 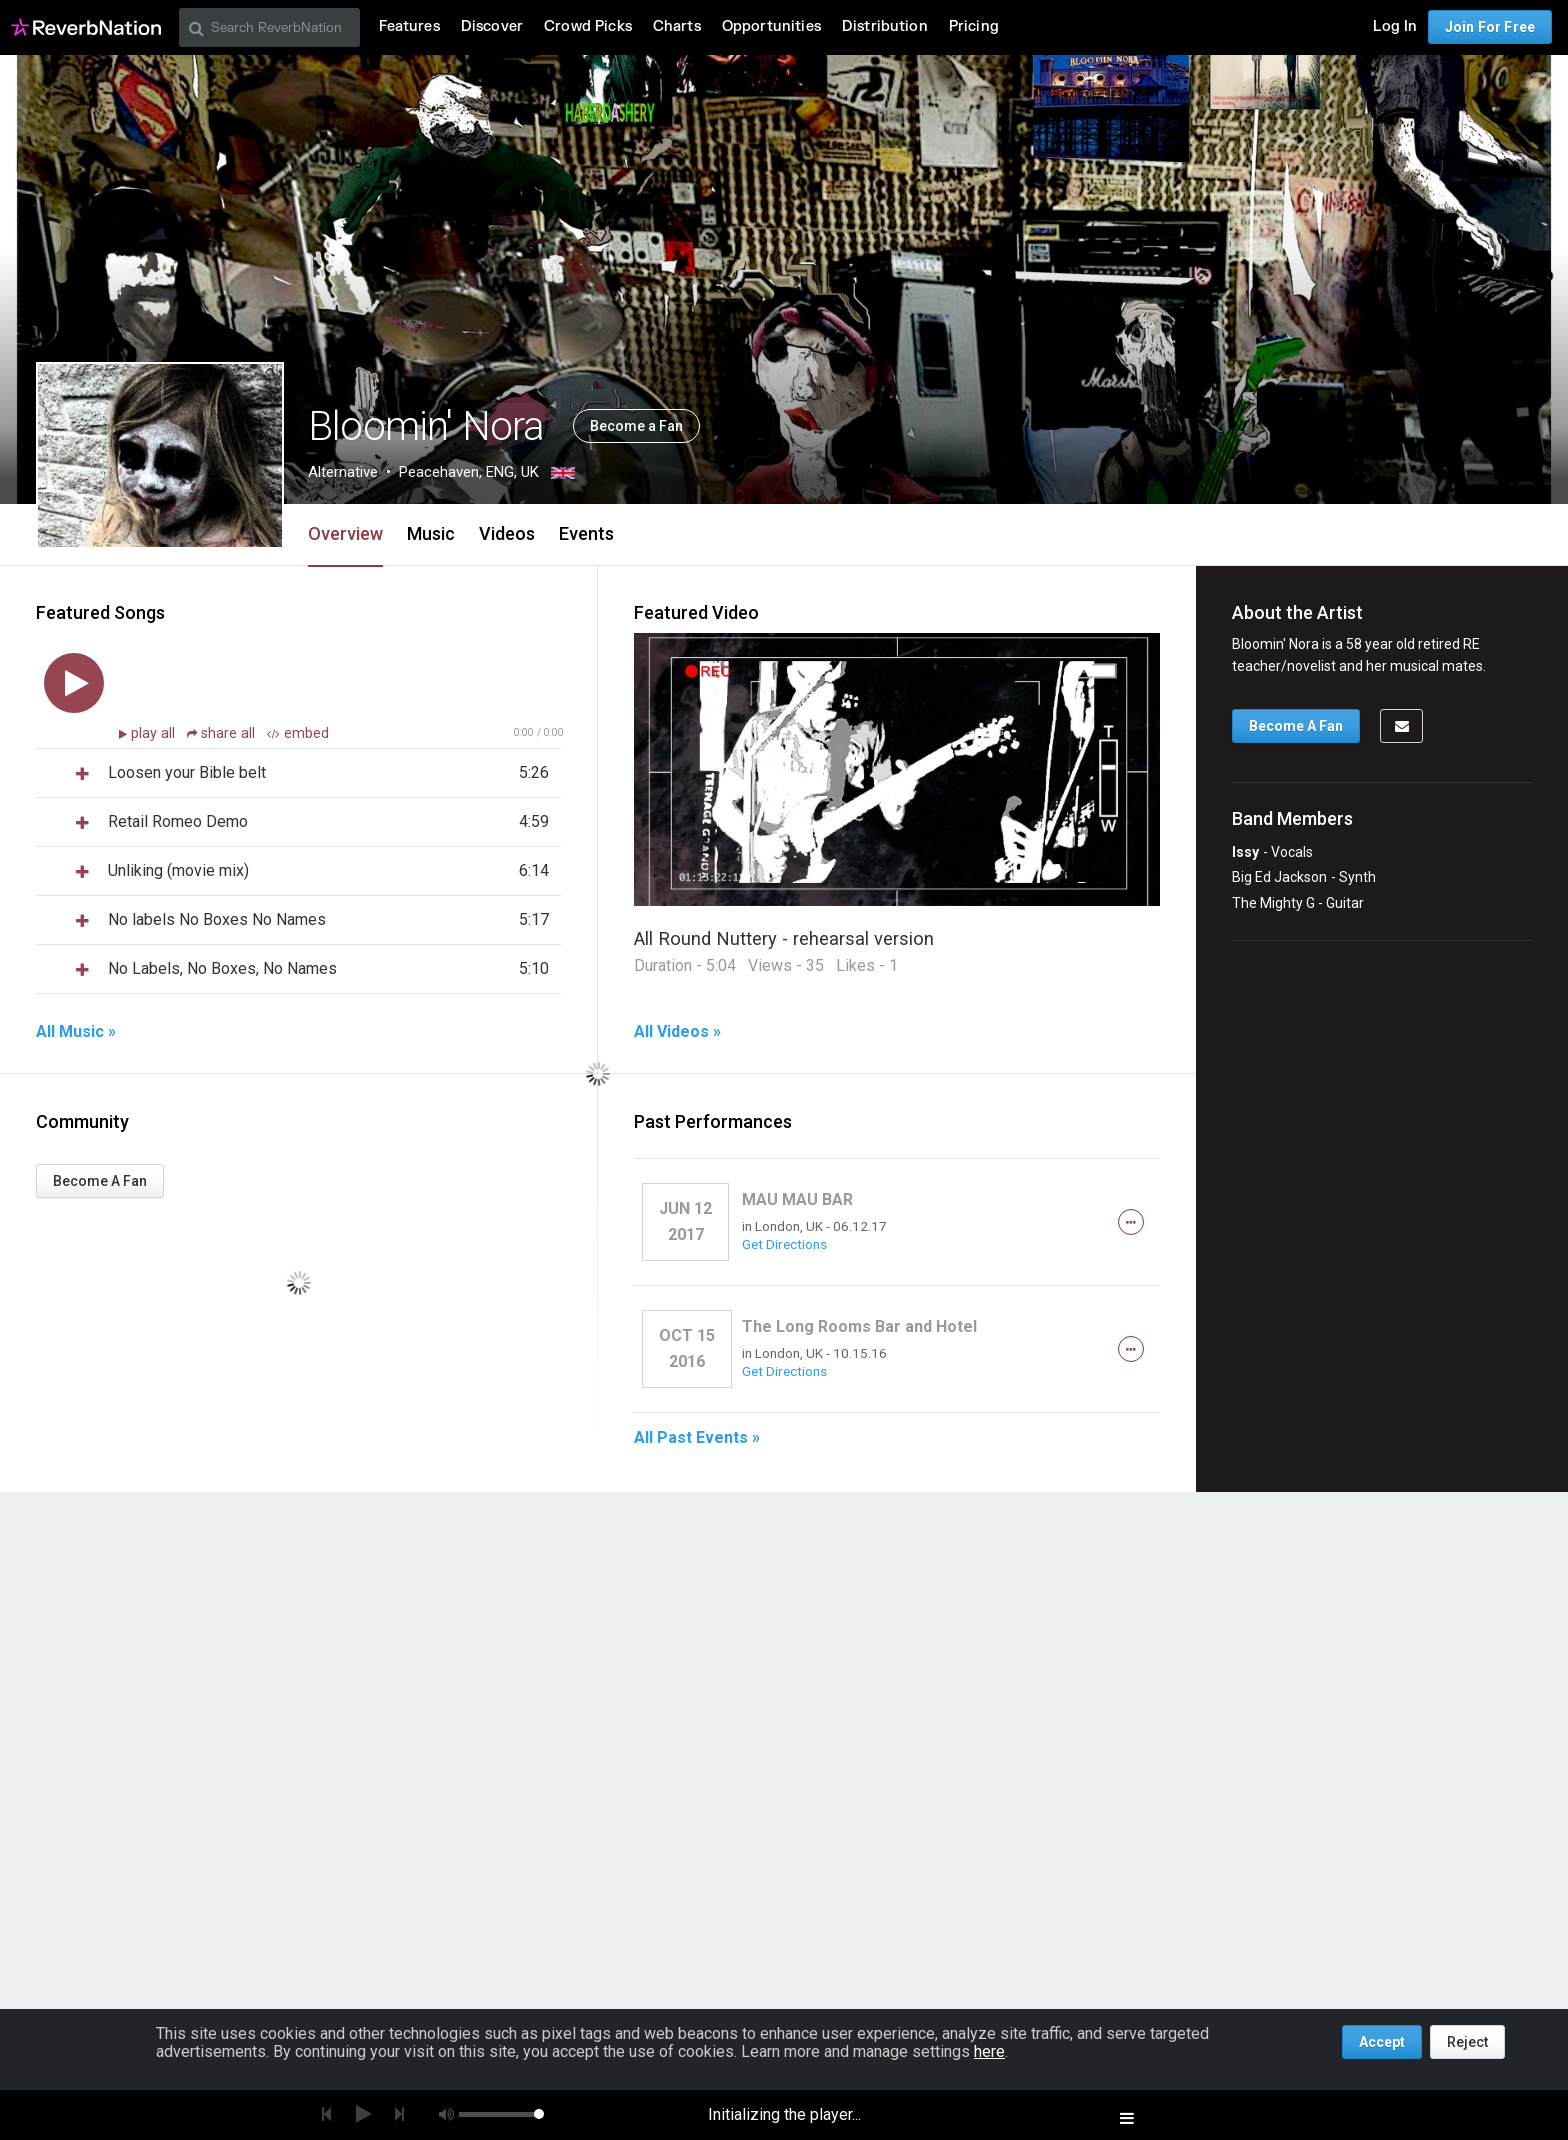 What do you see at coordinates (1467, 2042) in the screenshot?
I see `Reject` at bounding box center [1467, 2042].